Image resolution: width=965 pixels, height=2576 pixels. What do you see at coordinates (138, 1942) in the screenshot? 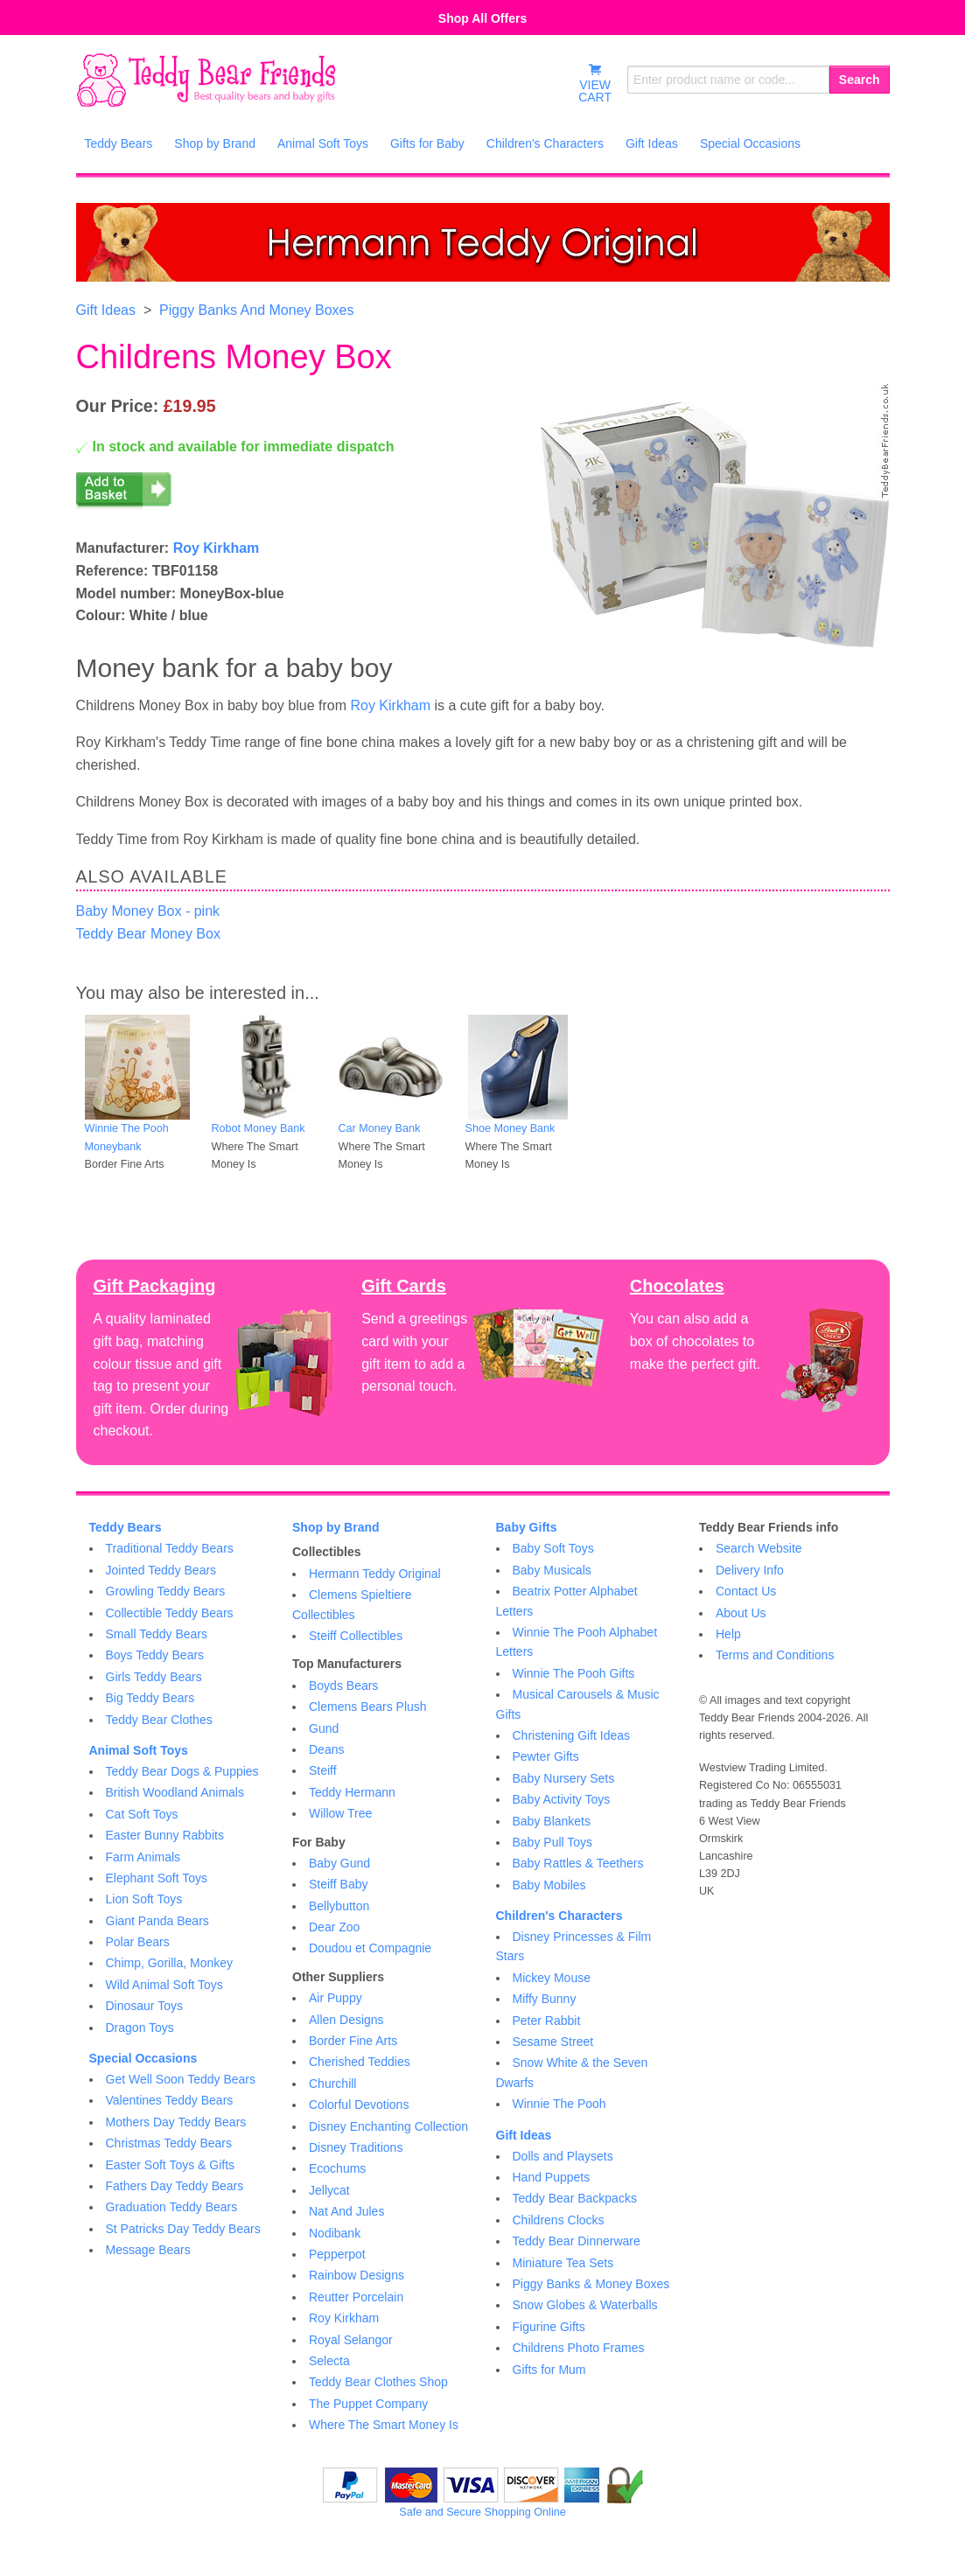
I see `Polar Bears` at bounding box center [138, 1942].